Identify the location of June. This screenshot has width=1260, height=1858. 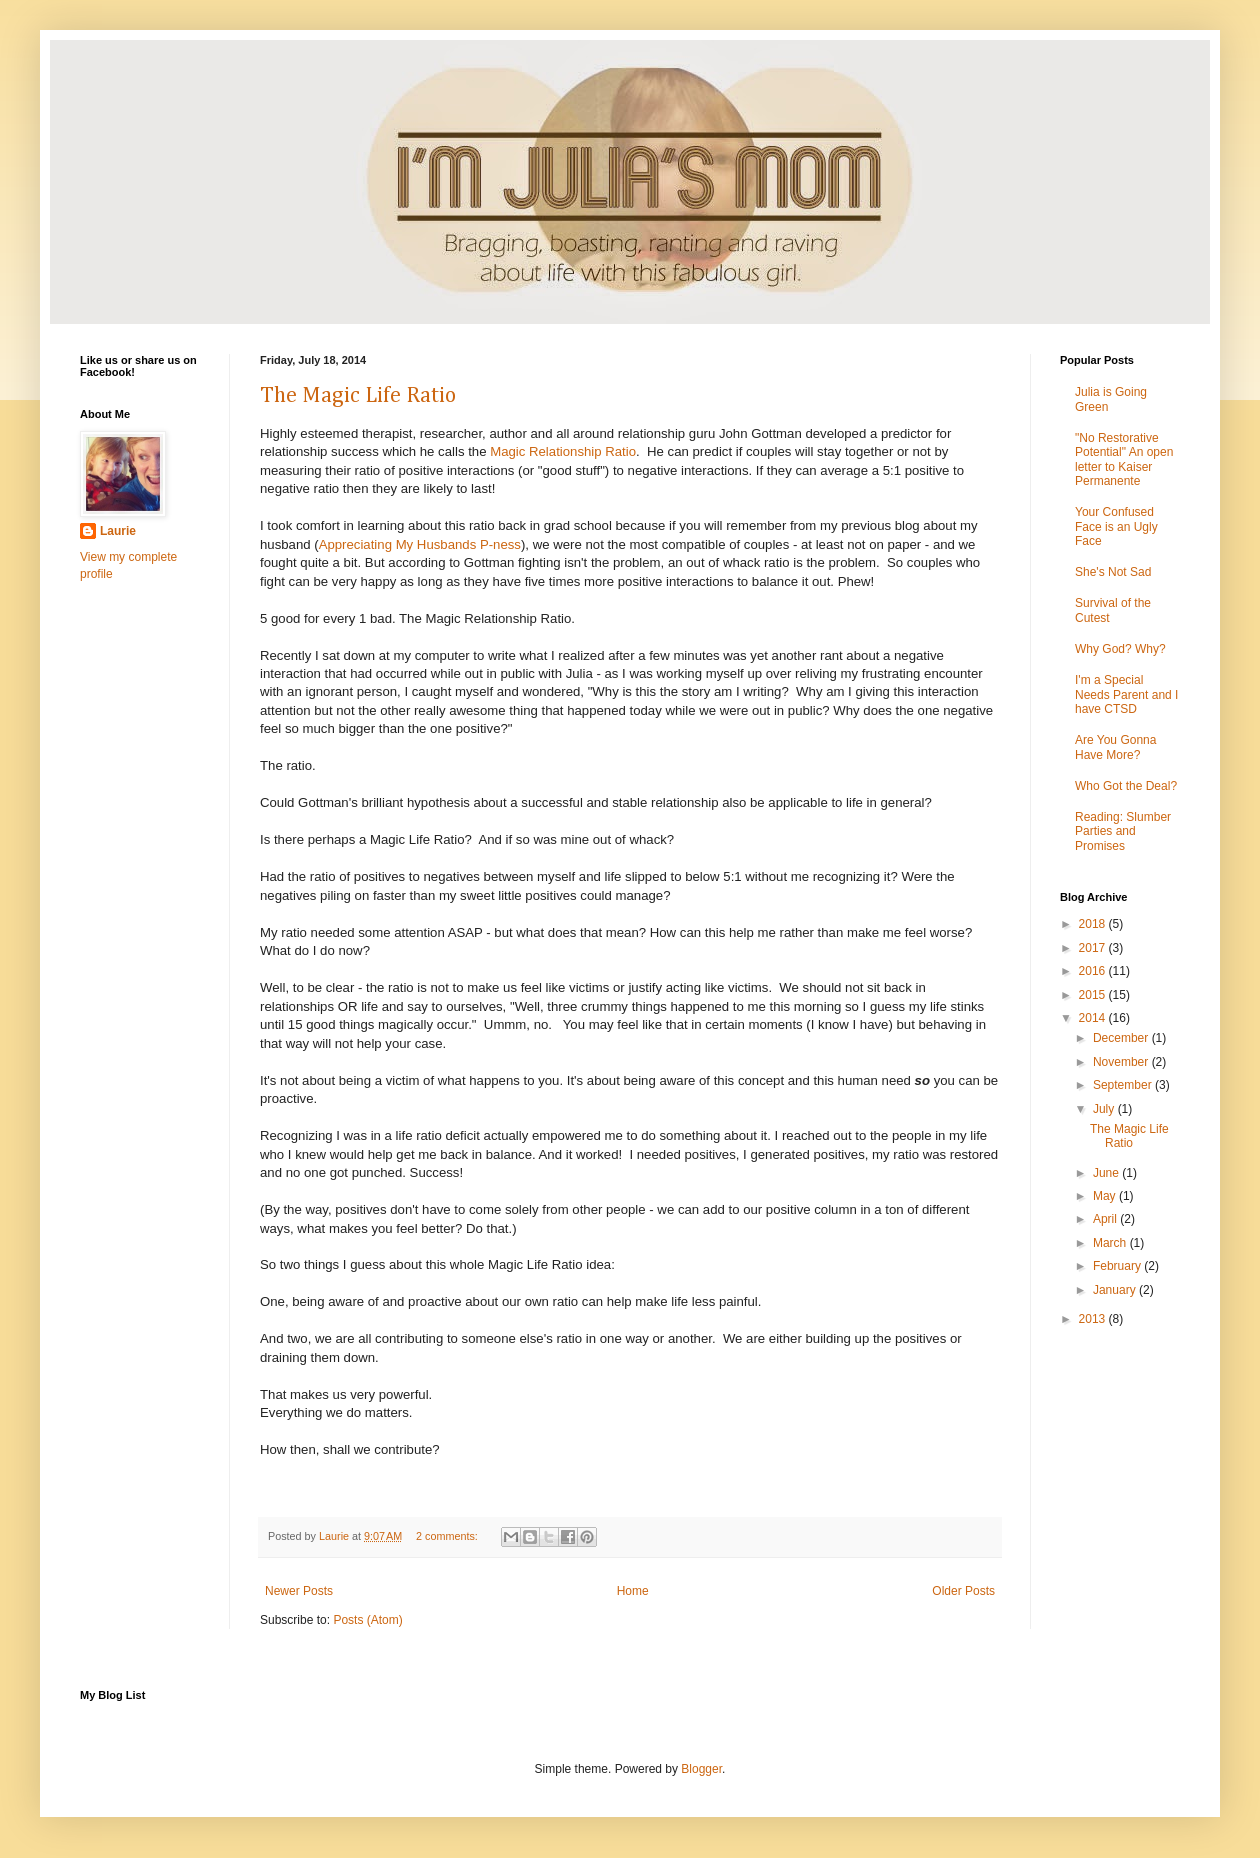
(1107, 1173).